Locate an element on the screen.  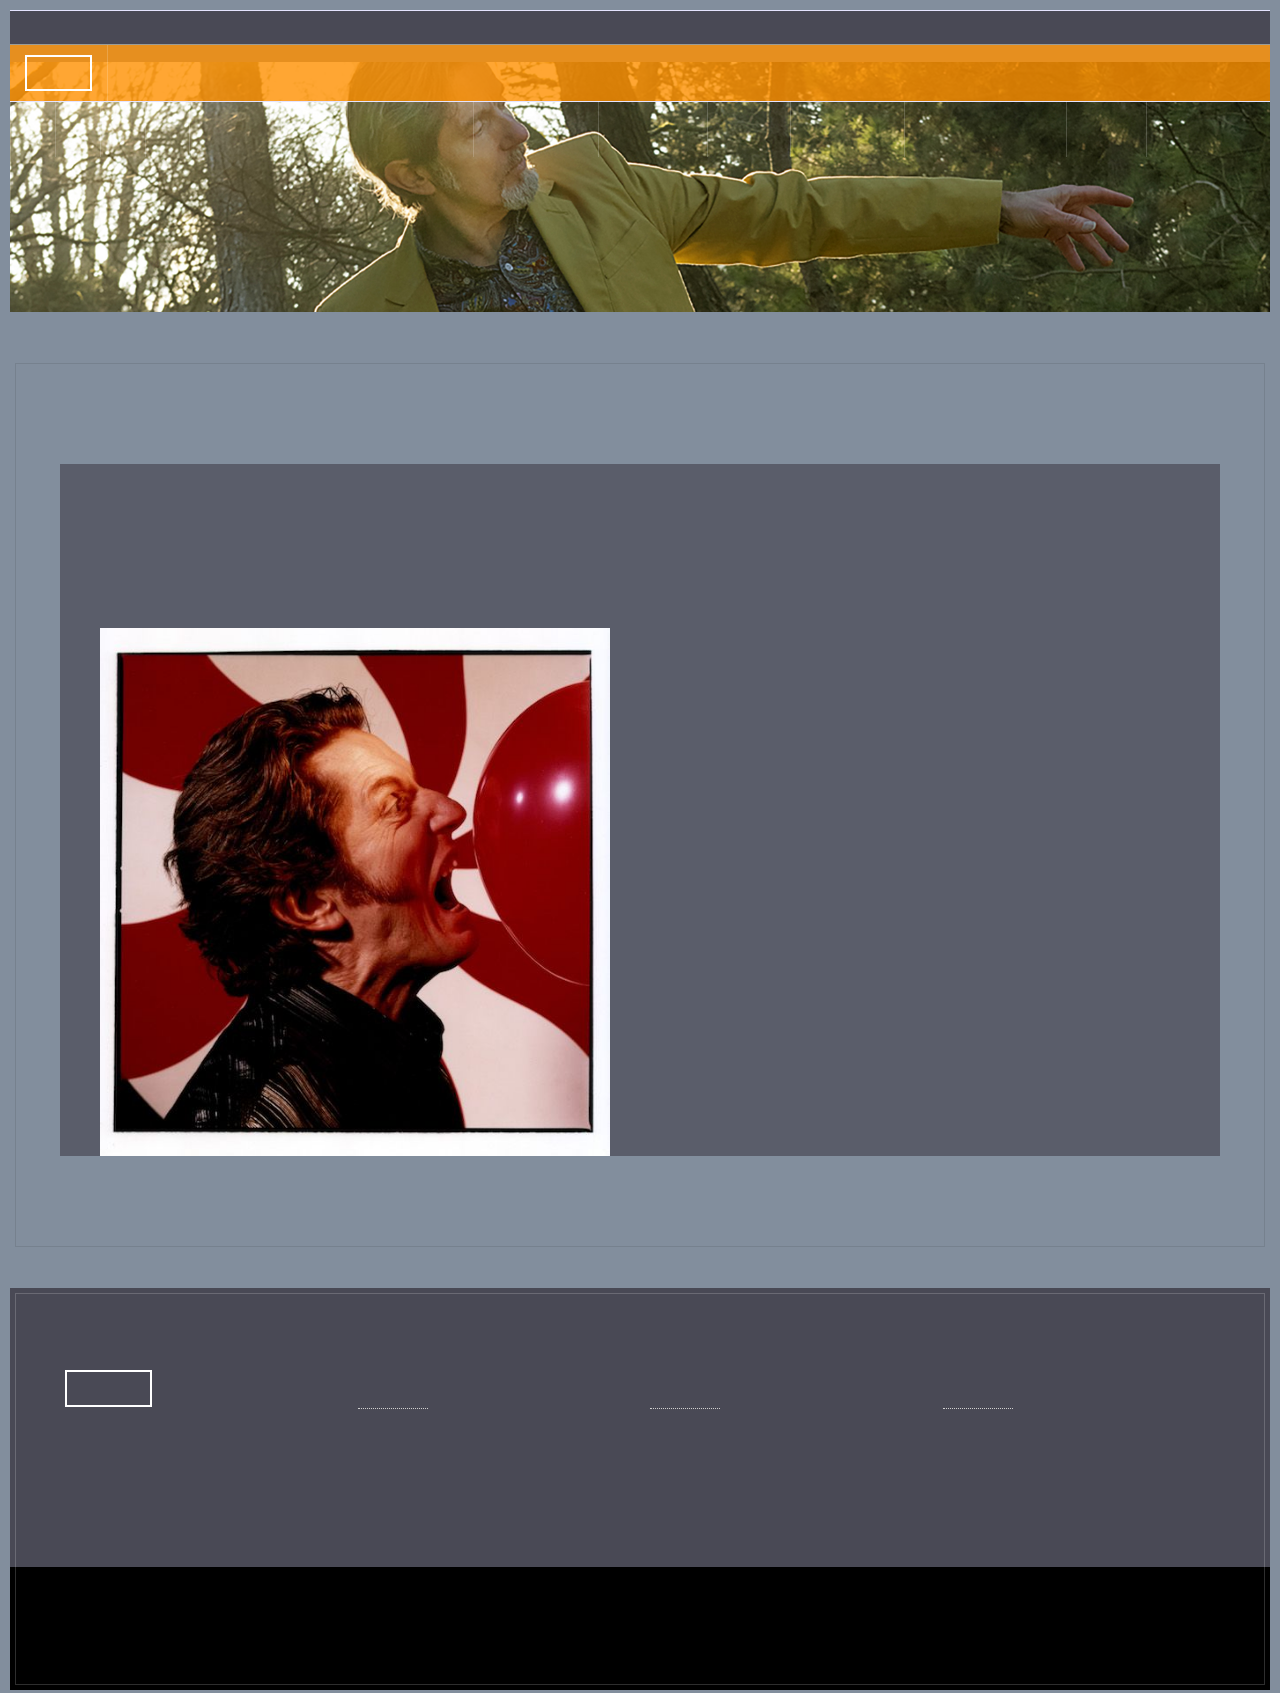
Bio is located at coordinates (350, 129).